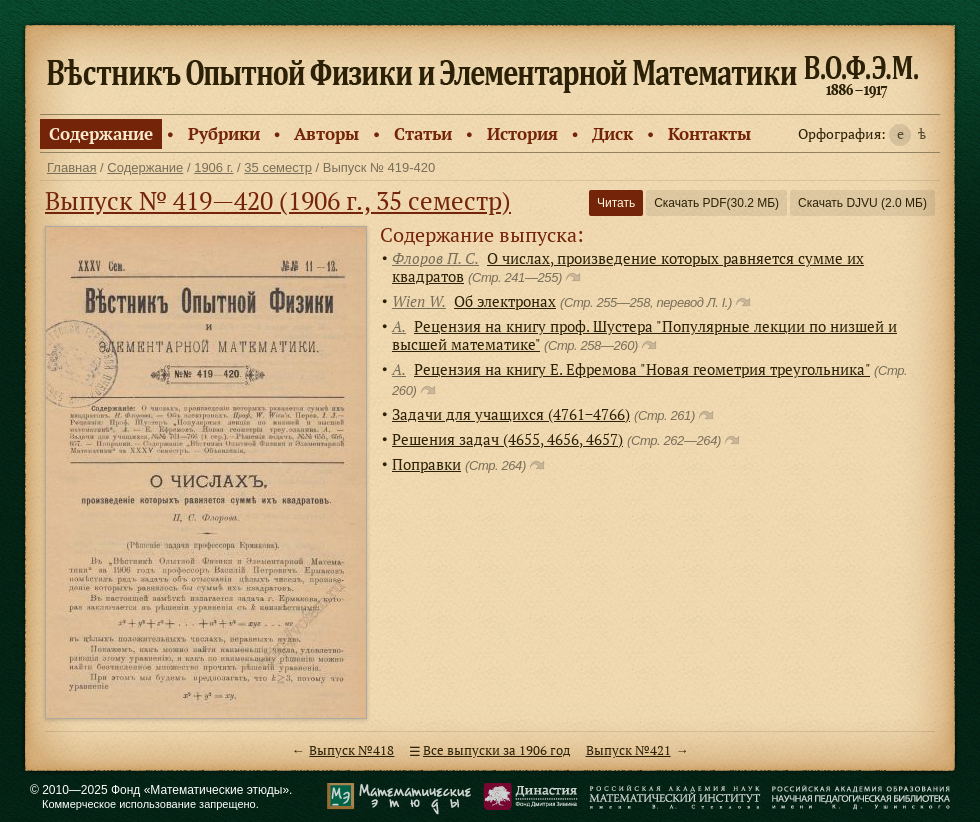 This screenshot has height=822, width=980. Describe the element at coordinates (435, 258) in the screenshot. I see `Флоров П. С.` at that location.